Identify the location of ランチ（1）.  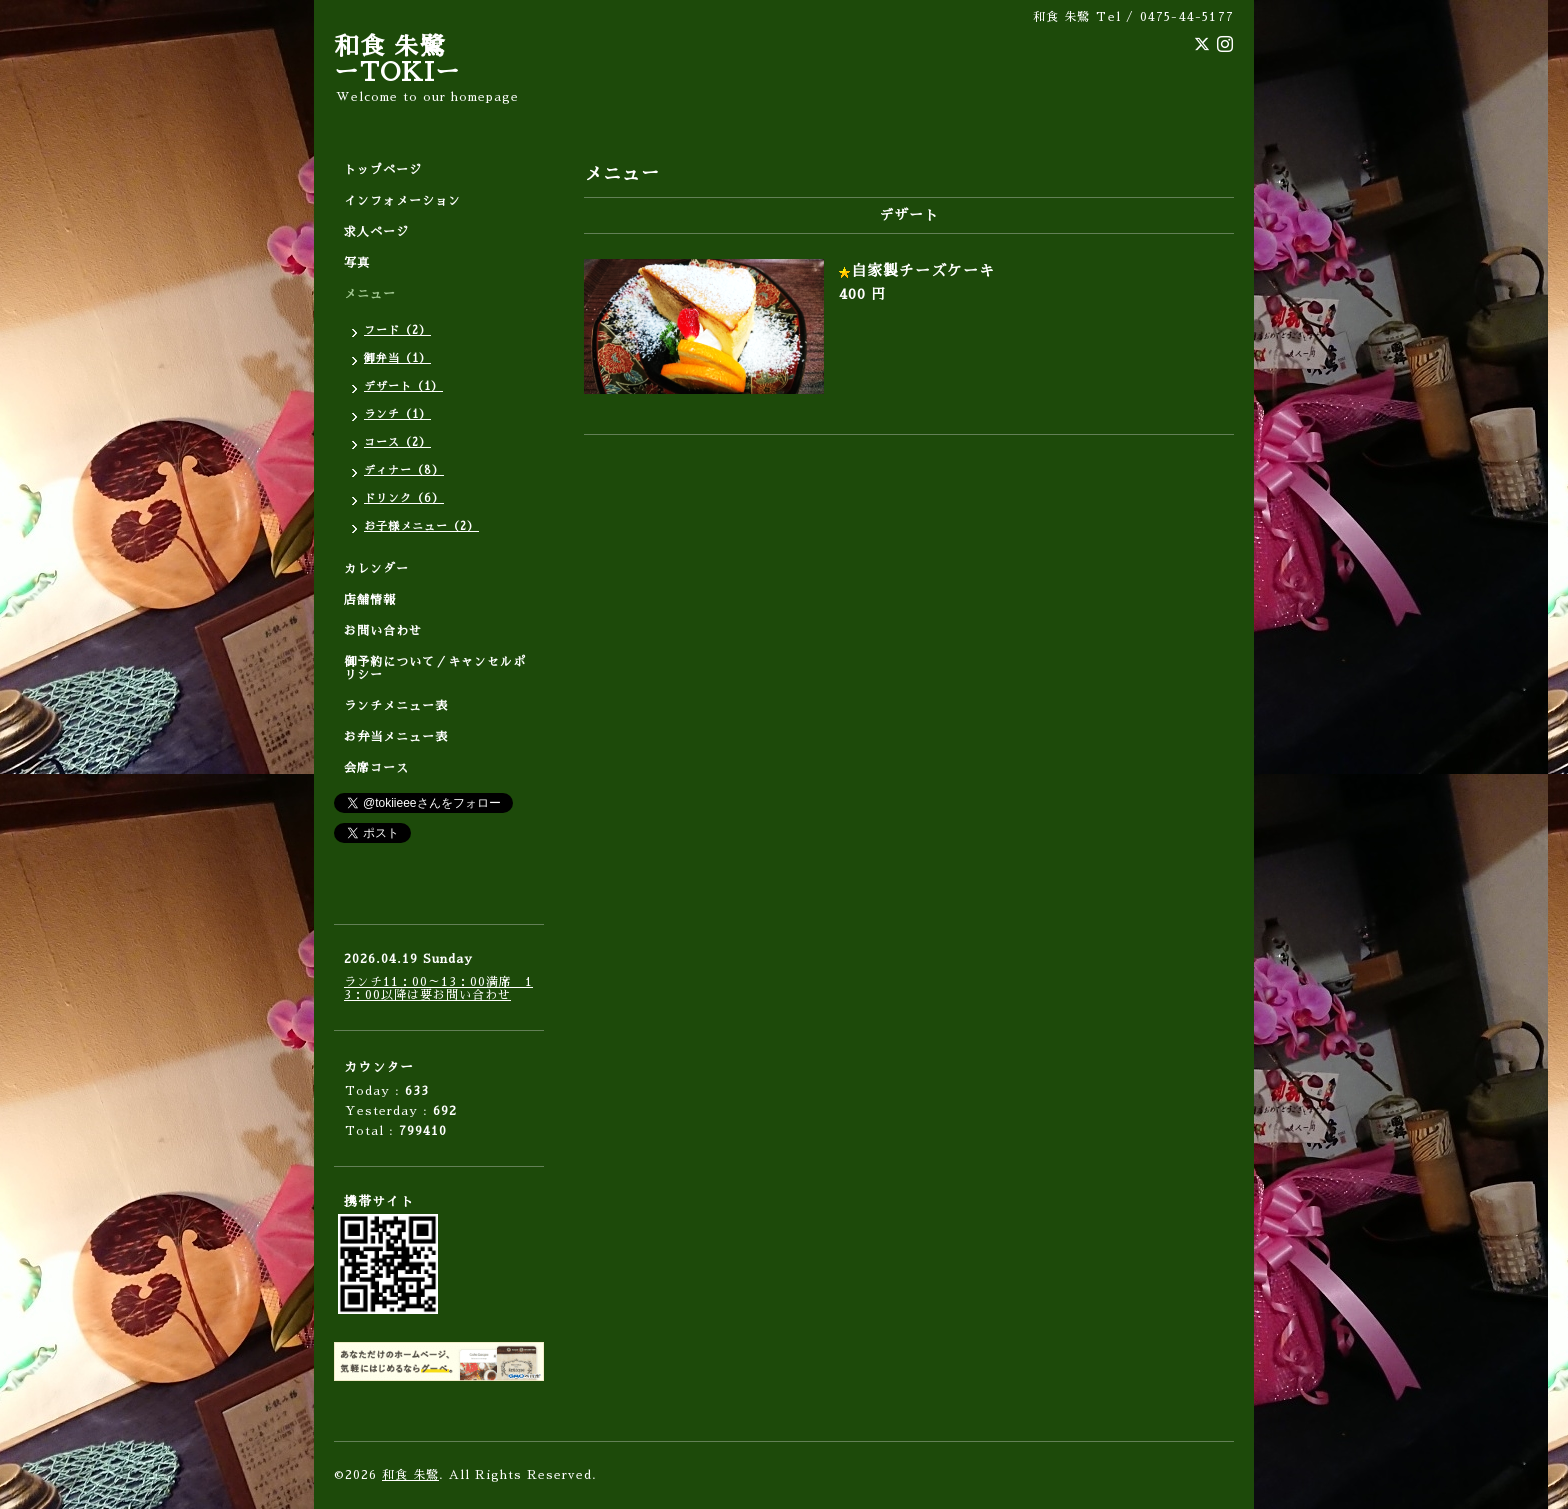
(397, 414).